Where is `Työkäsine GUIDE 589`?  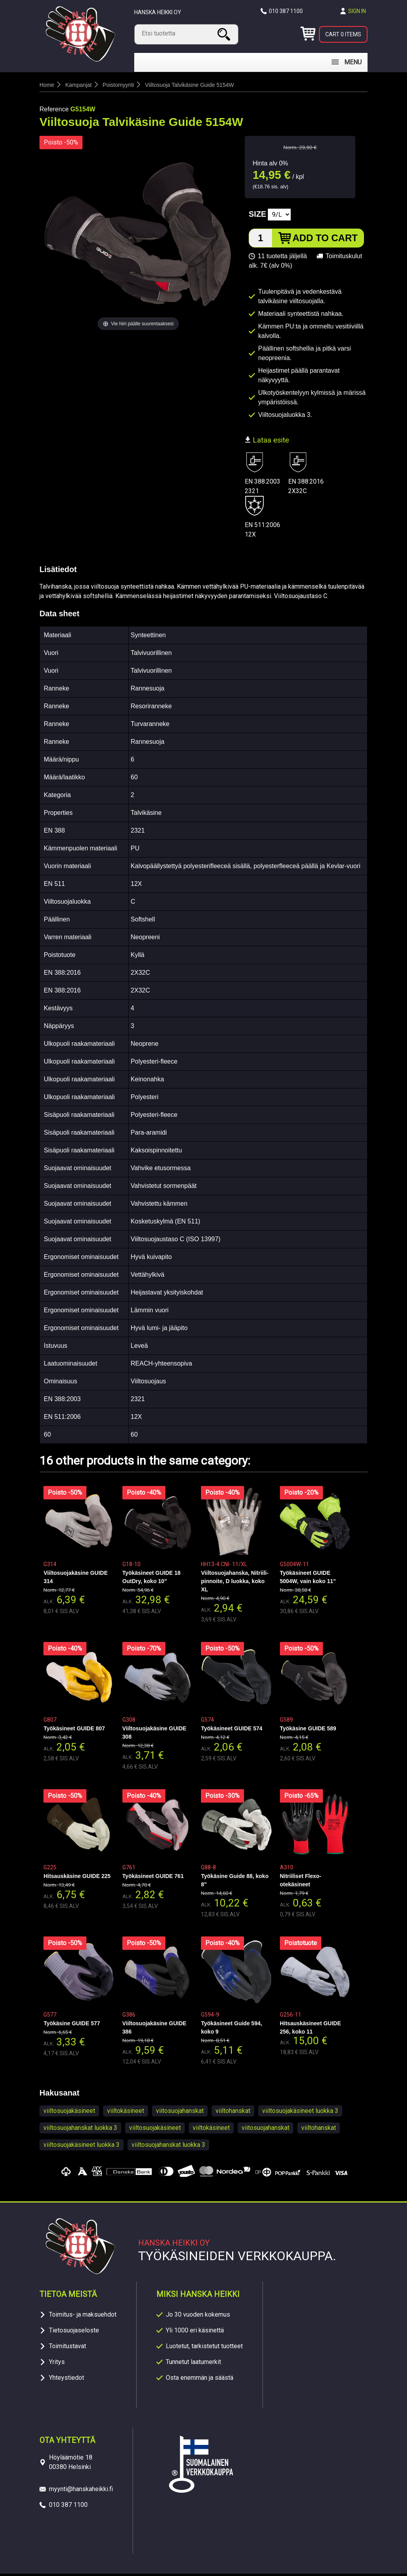 Työkäsine GUIDE 589 is located at coordinates (308, 1731).